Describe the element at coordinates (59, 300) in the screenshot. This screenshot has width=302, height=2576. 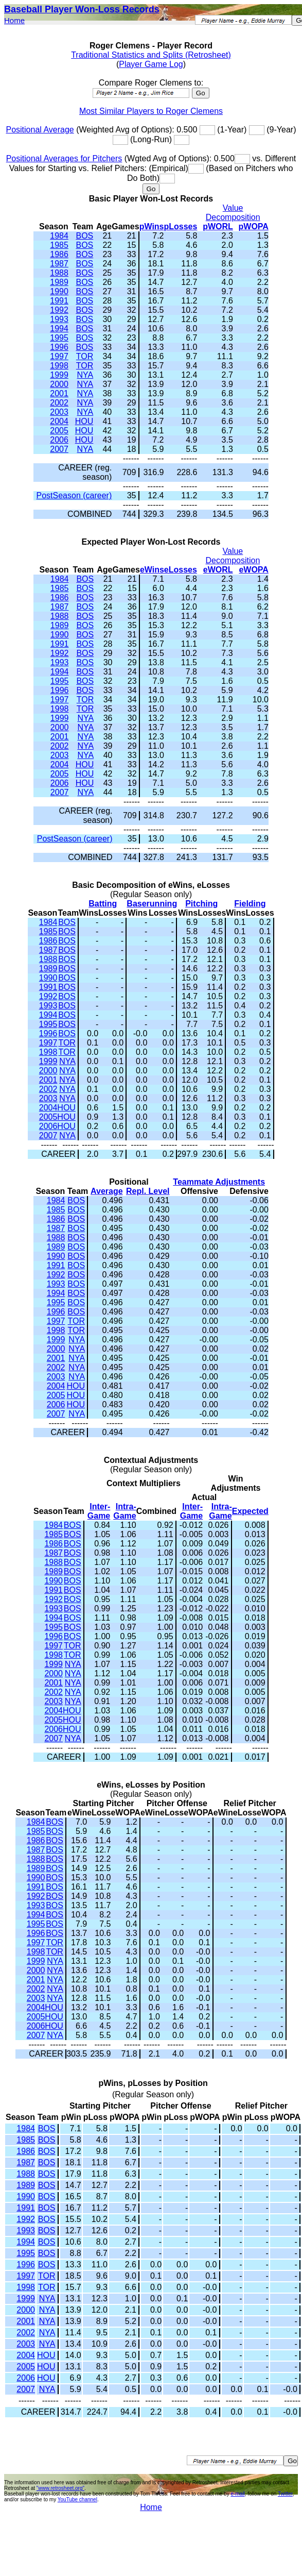
I see `1991` at that location.